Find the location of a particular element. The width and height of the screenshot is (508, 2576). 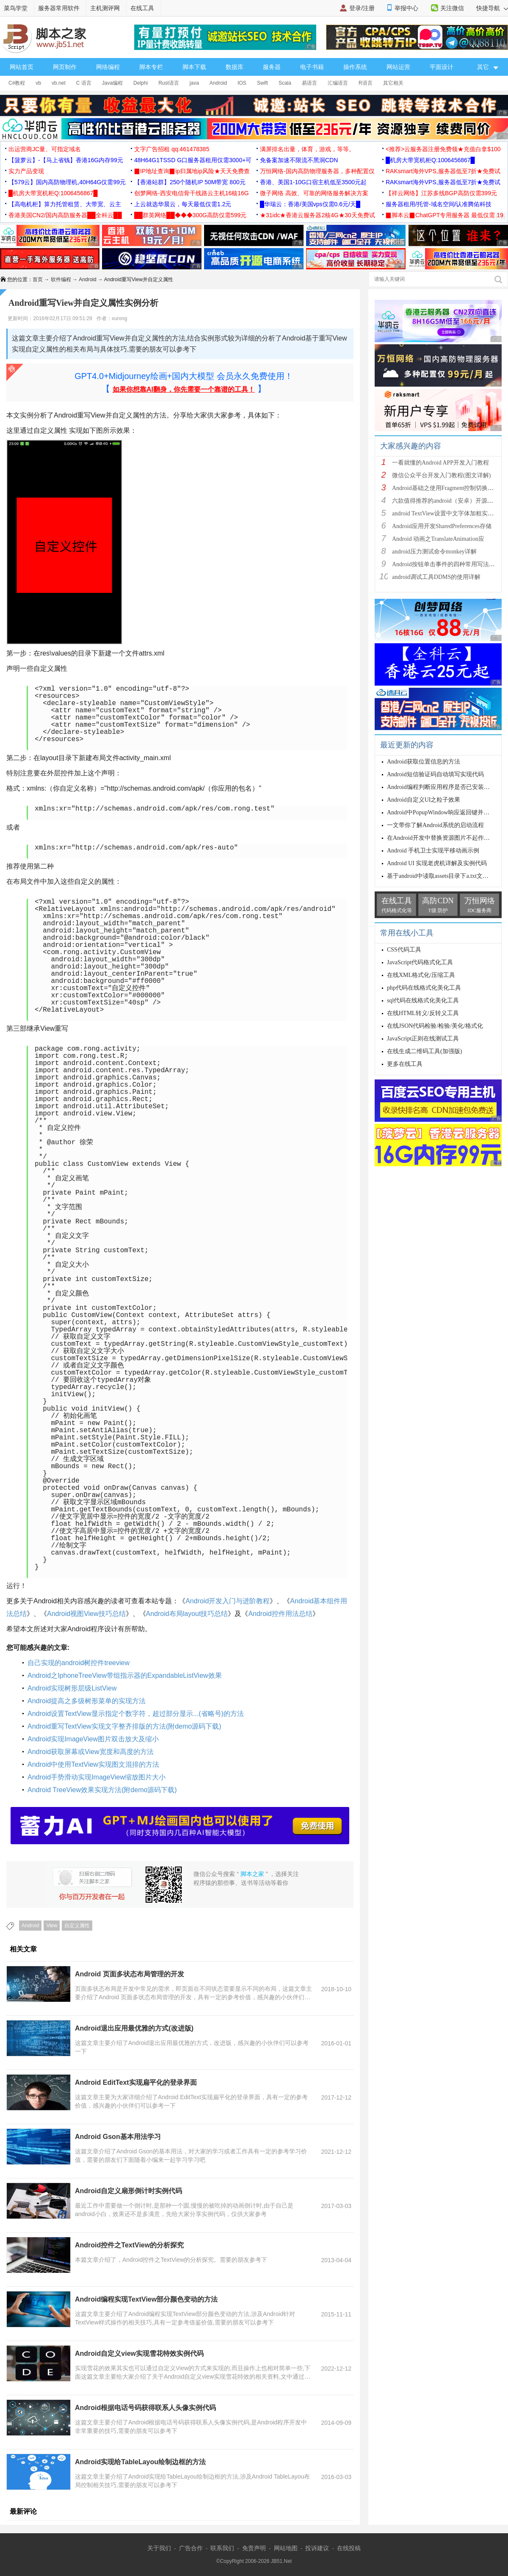

网站首页 is located at coordinates (21, 67).